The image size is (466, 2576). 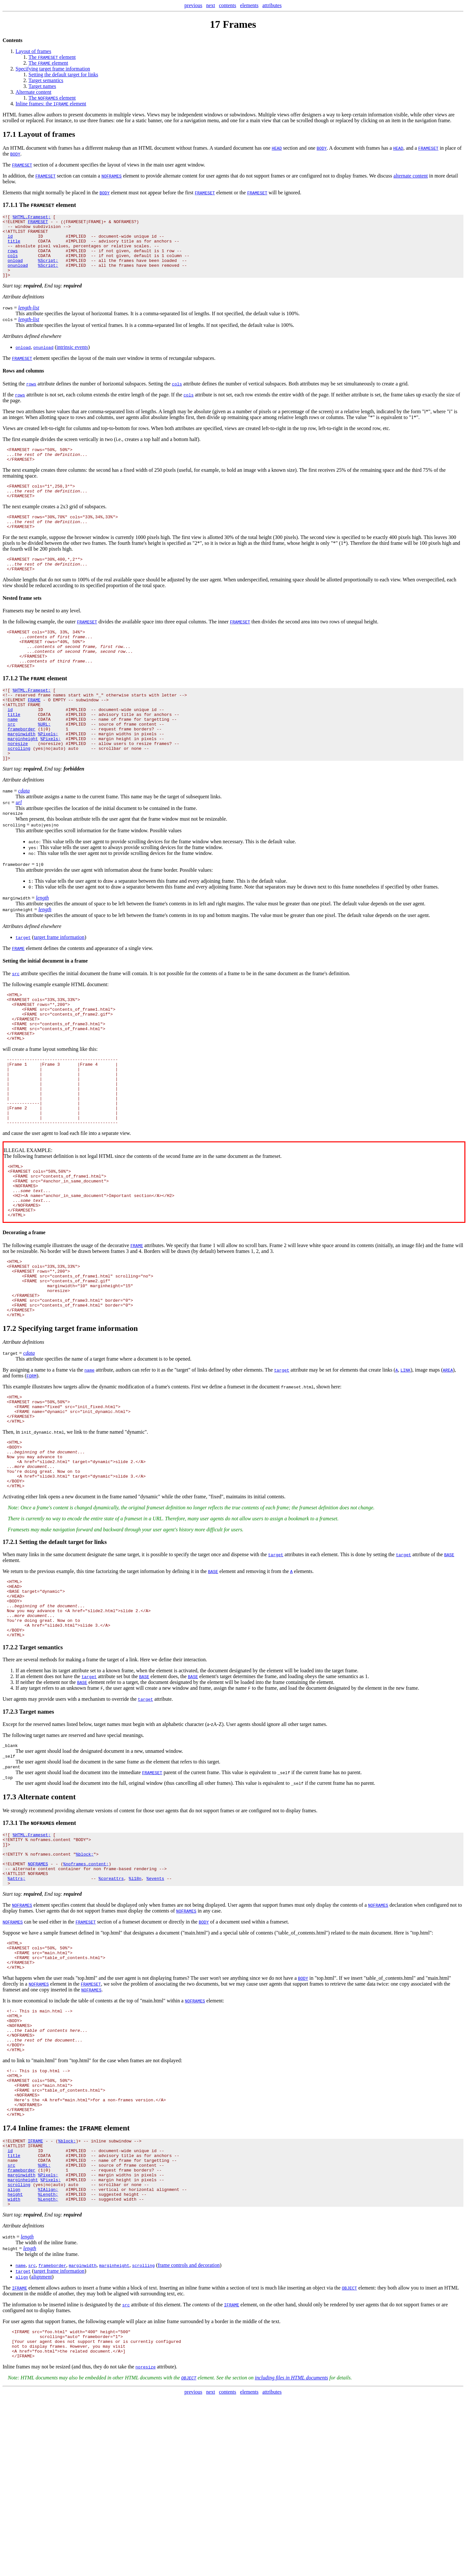 I want to click on 17.1.2, so click(x=10, y=710).